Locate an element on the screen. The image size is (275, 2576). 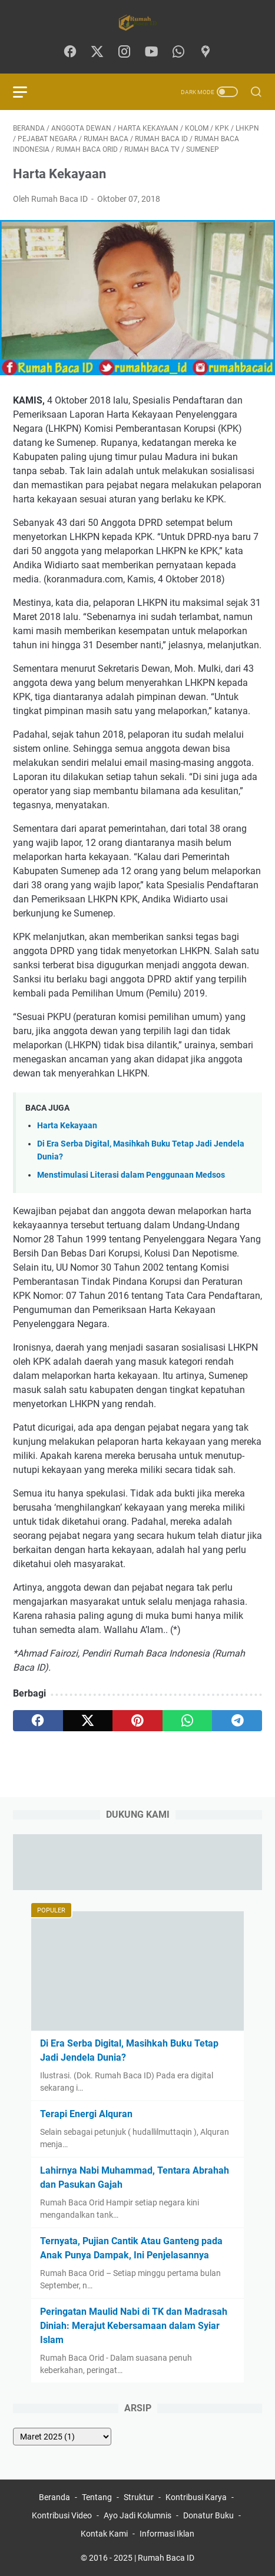
[archive] is located at coordinates (62, 2436).